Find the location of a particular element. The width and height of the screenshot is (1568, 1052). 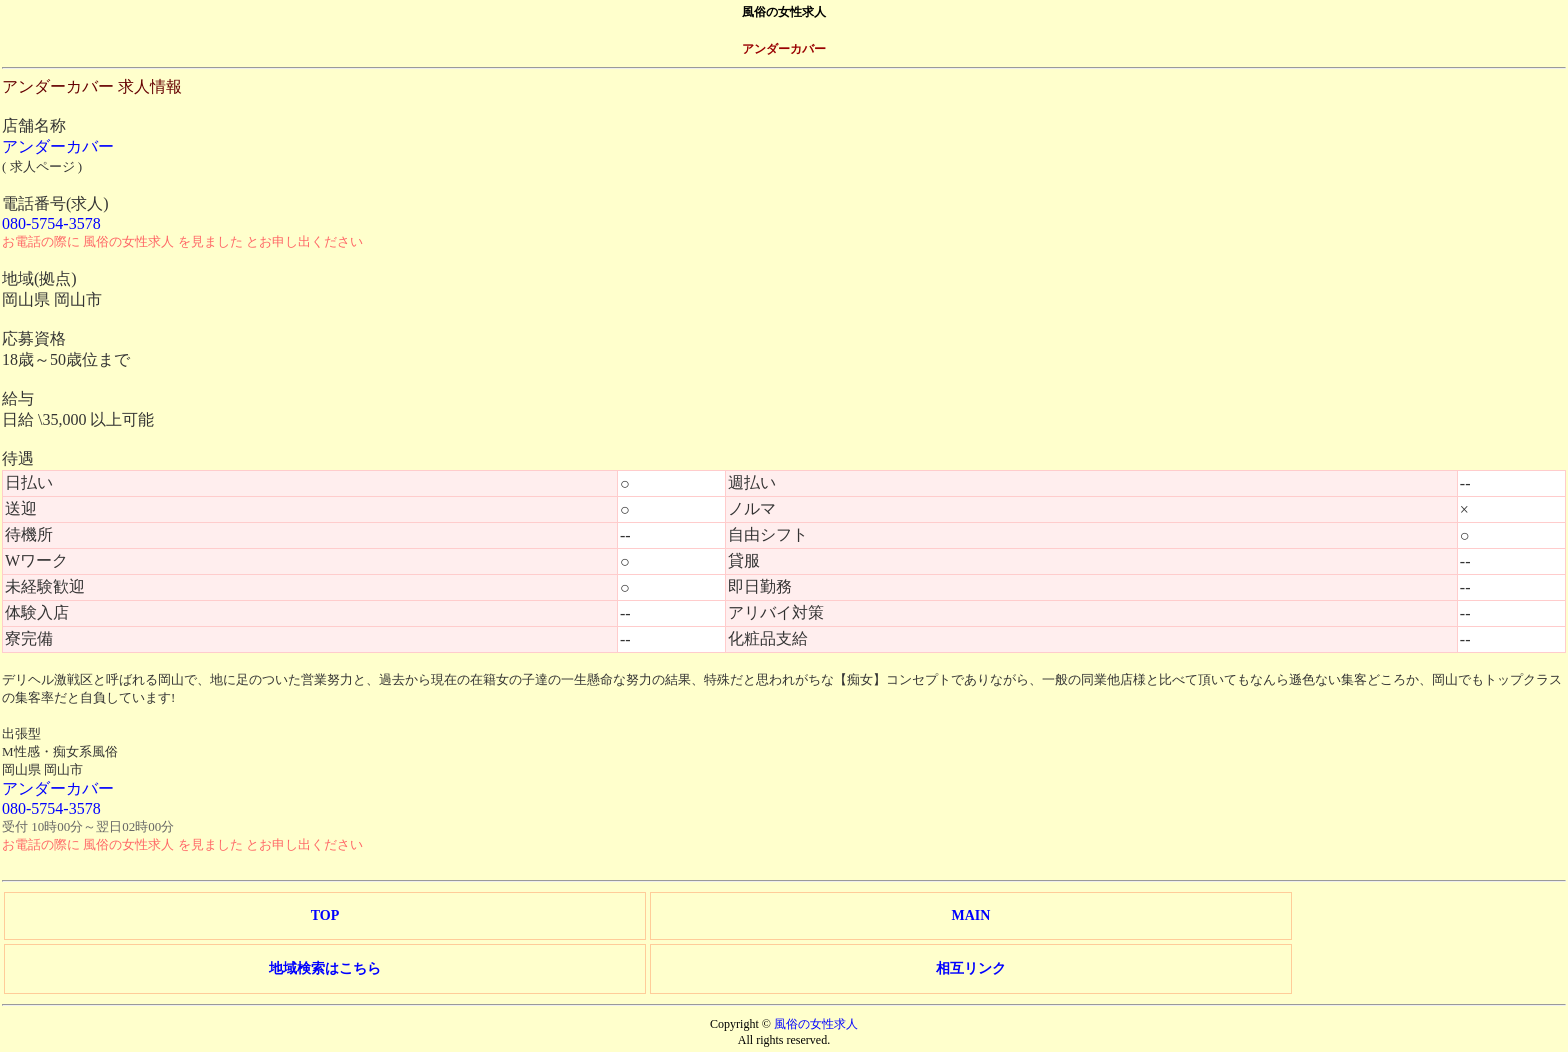

080-5754-3578 is located at coordinates (51, 223).